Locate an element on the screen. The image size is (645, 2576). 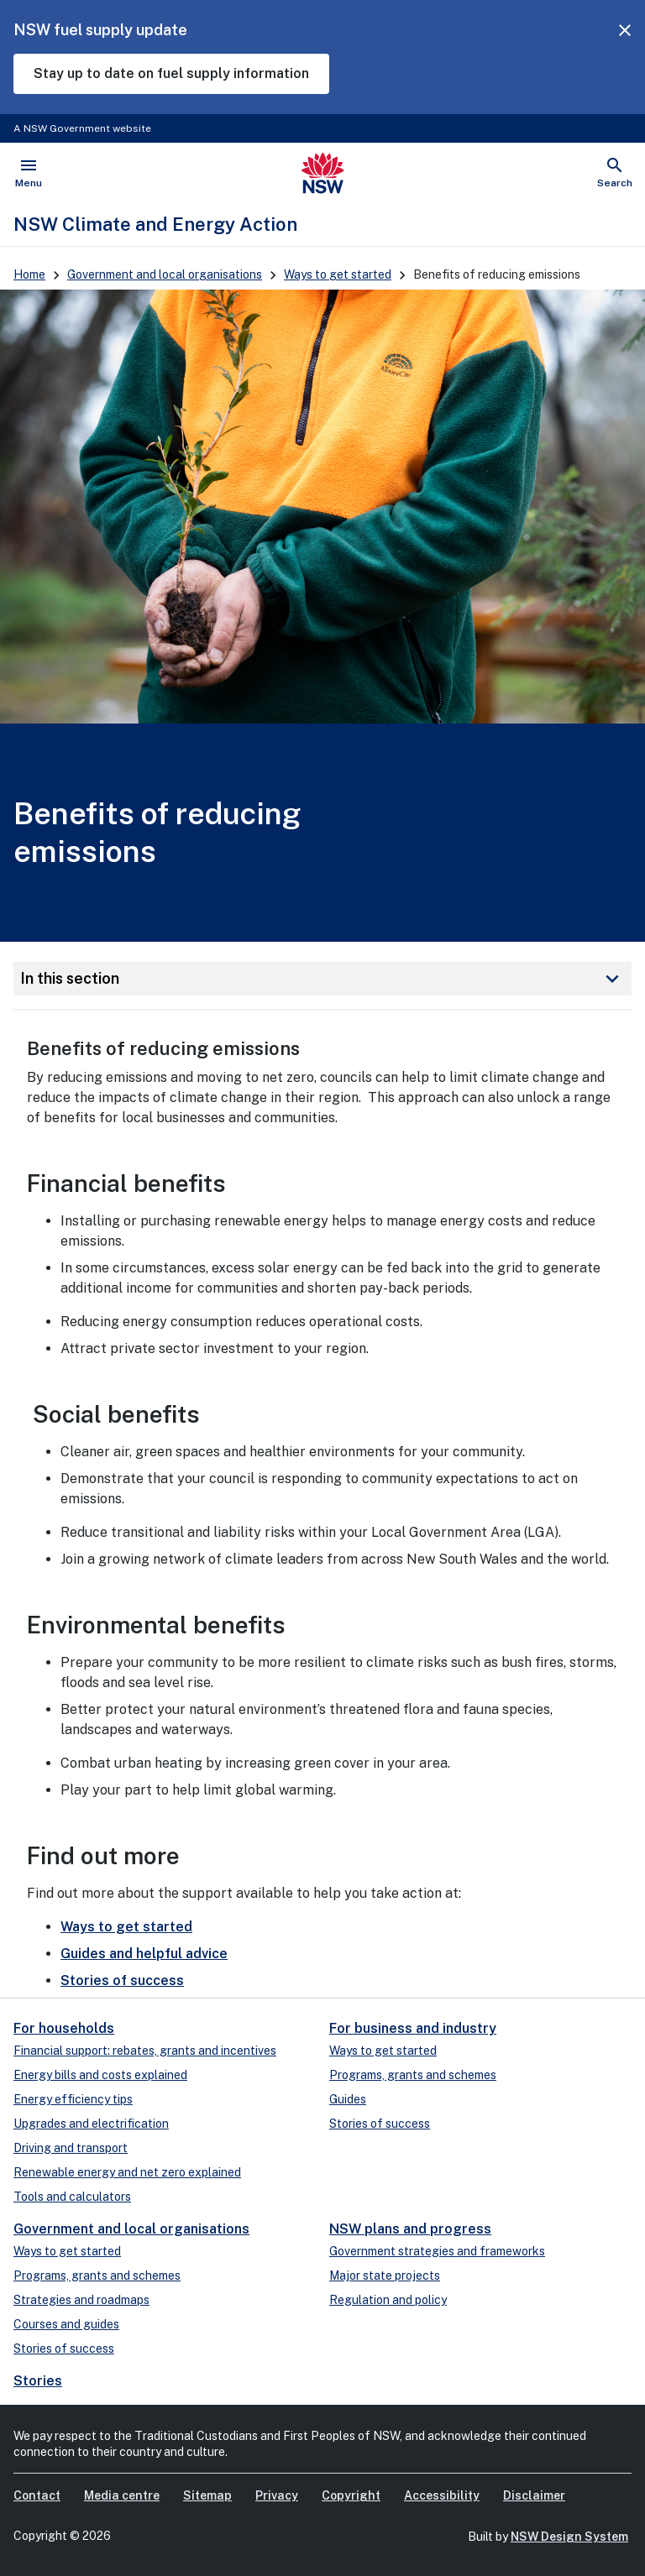
Accessibility is located at coordinates (442, 2495).